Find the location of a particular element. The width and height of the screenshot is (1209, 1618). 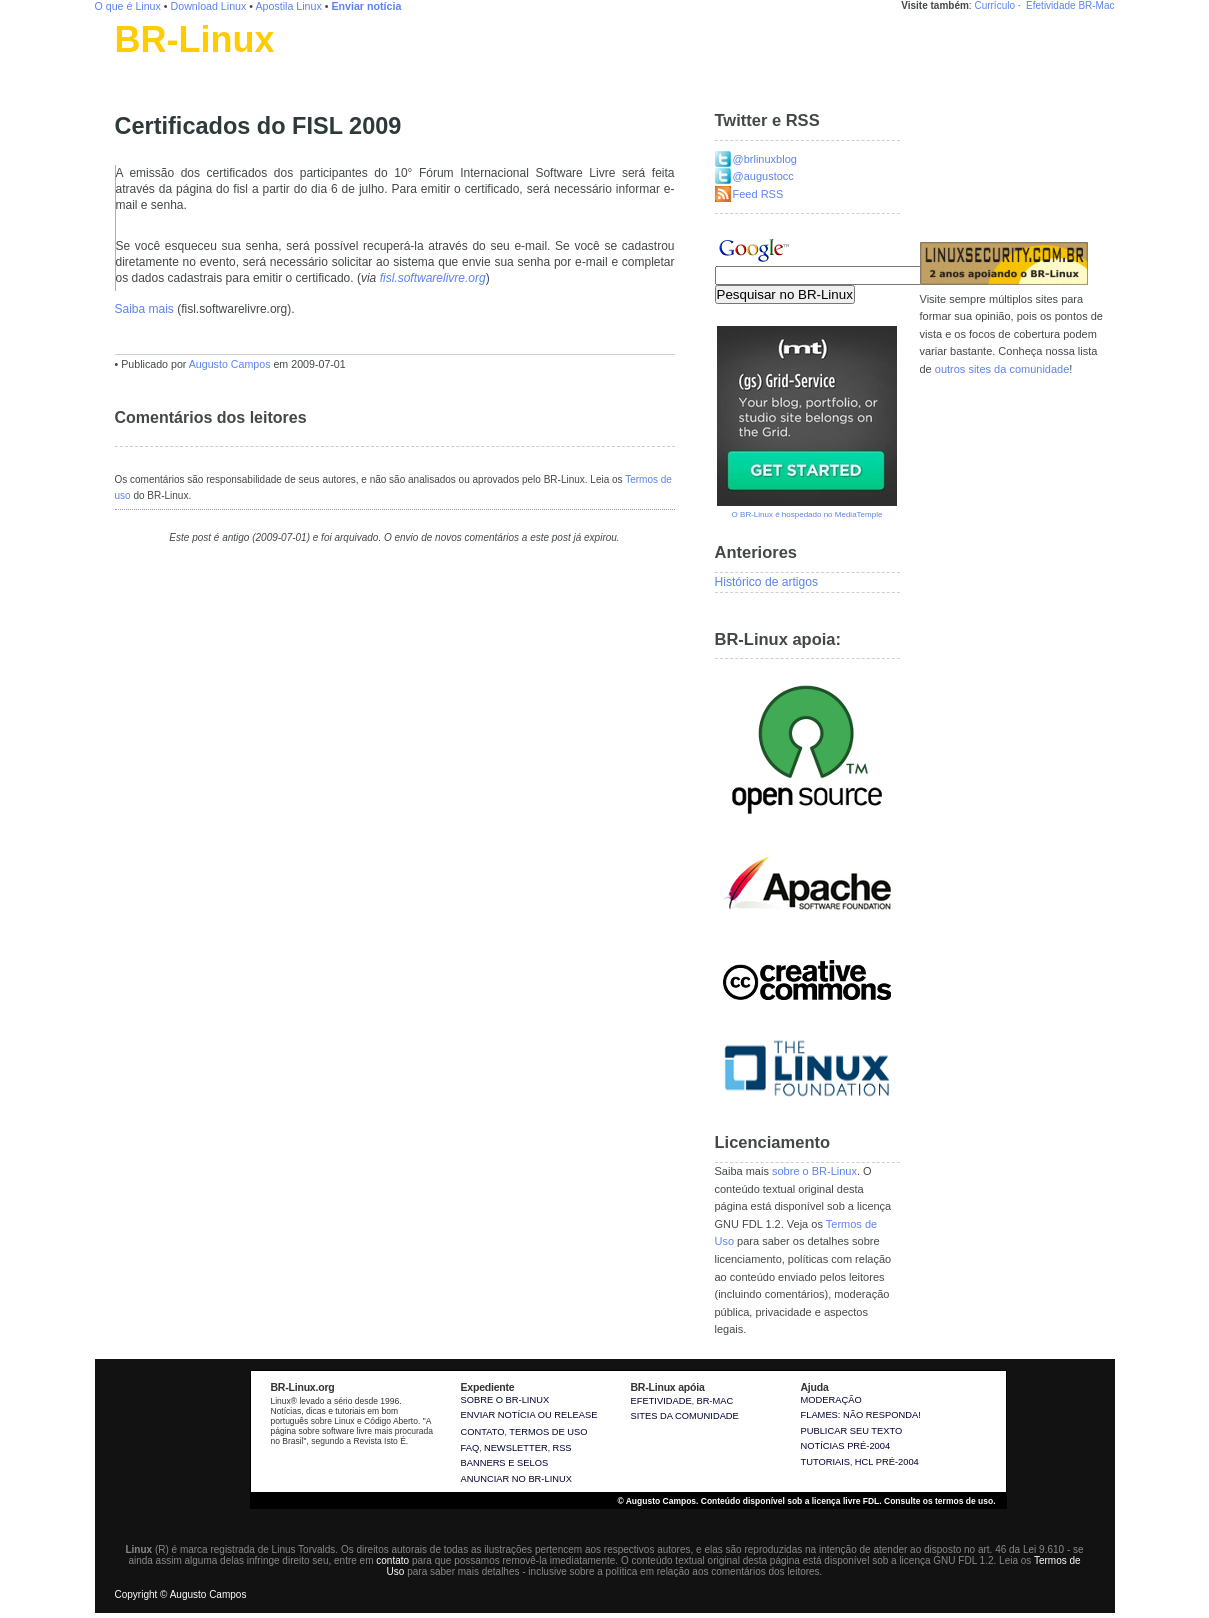

Feed RSS is located at coordinates (758, 194).